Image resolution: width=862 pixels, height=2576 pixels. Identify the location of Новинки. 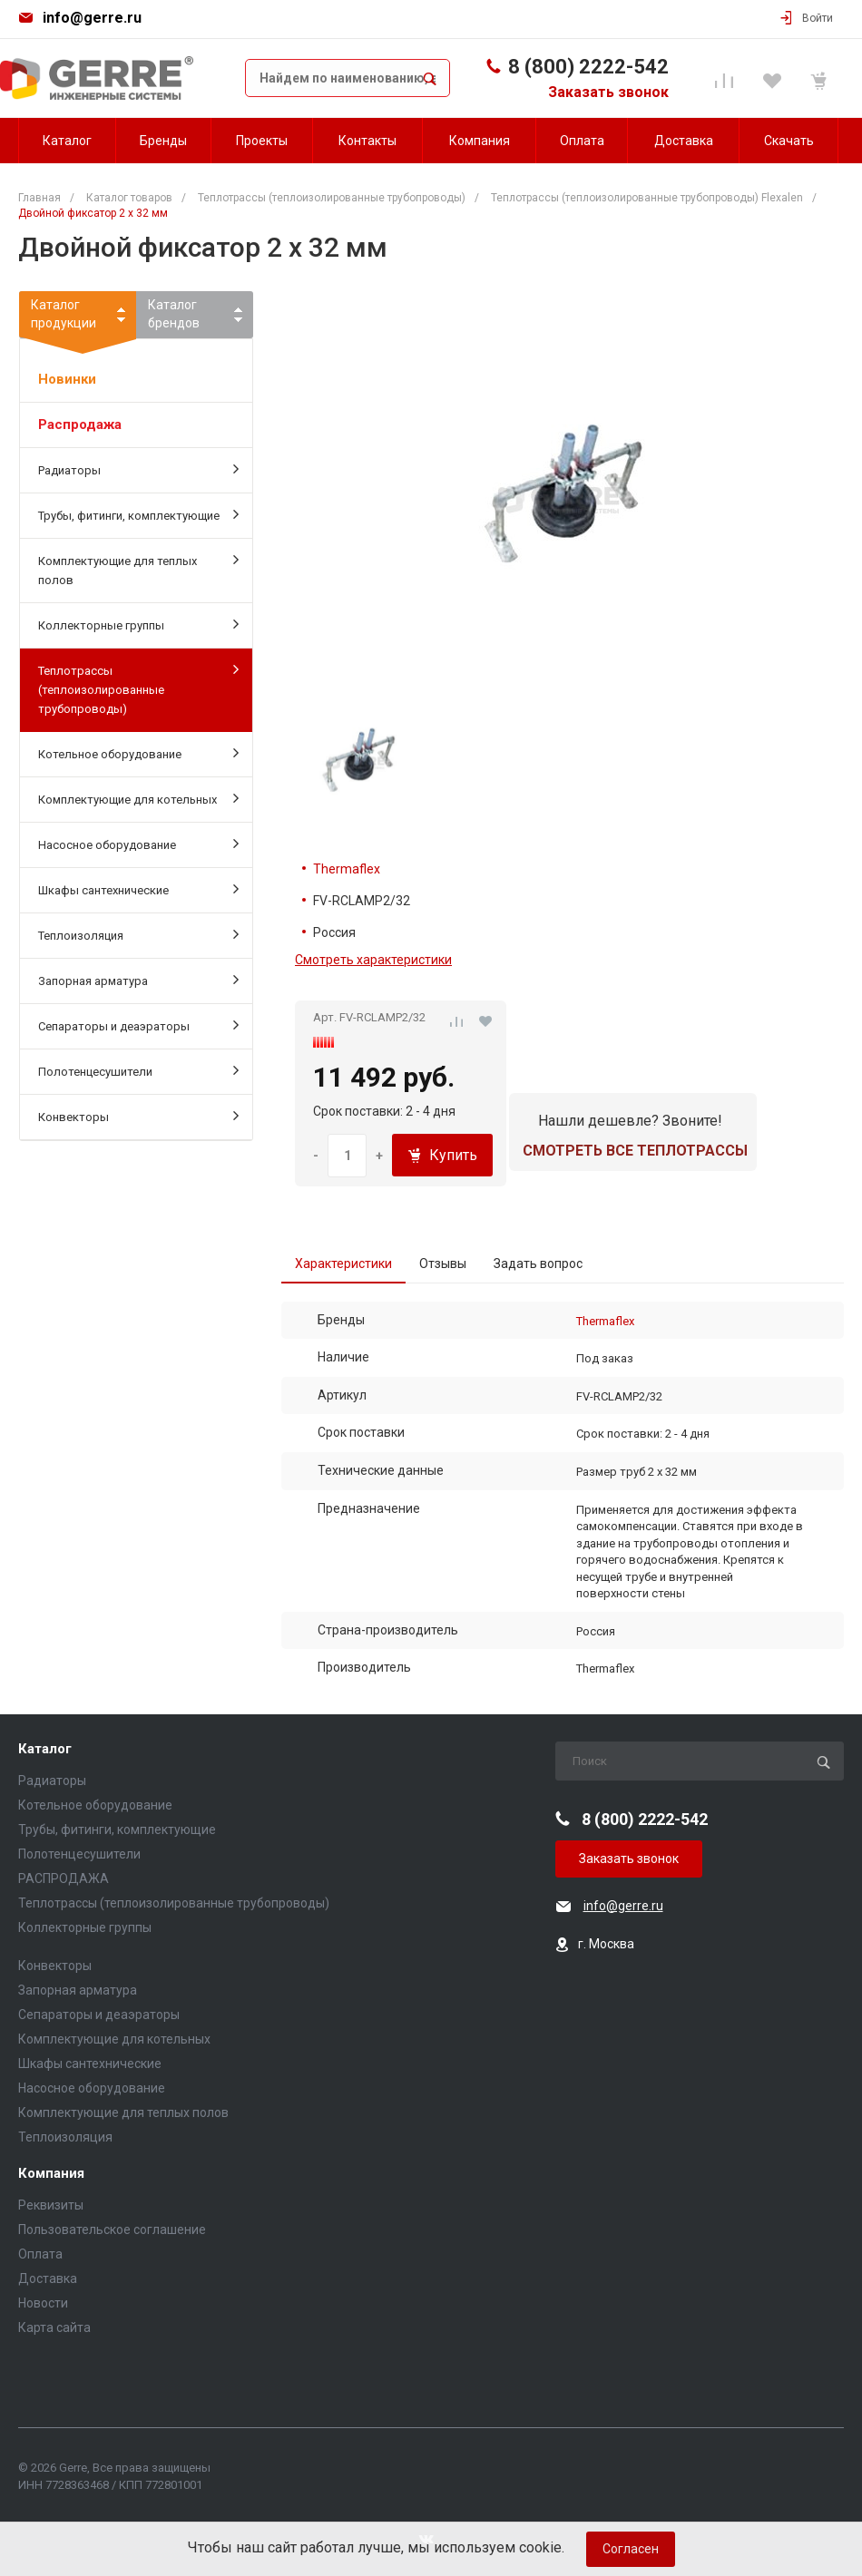
(67, 379).